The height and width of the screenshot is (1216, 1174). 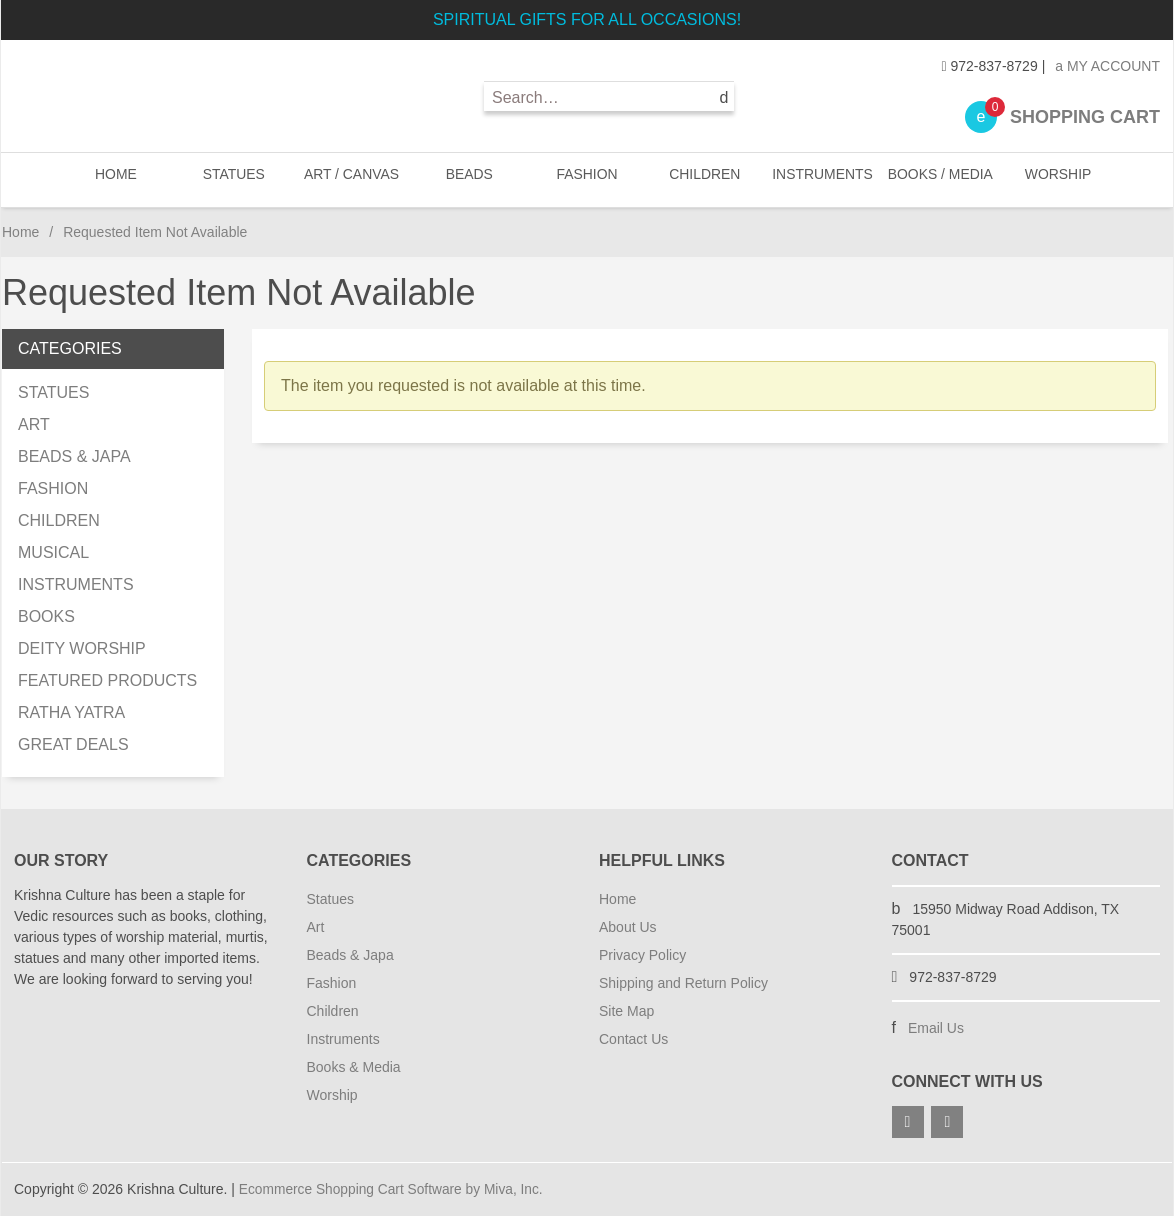 I want to click on GREAT DEALS, so click(x=73, y=744).